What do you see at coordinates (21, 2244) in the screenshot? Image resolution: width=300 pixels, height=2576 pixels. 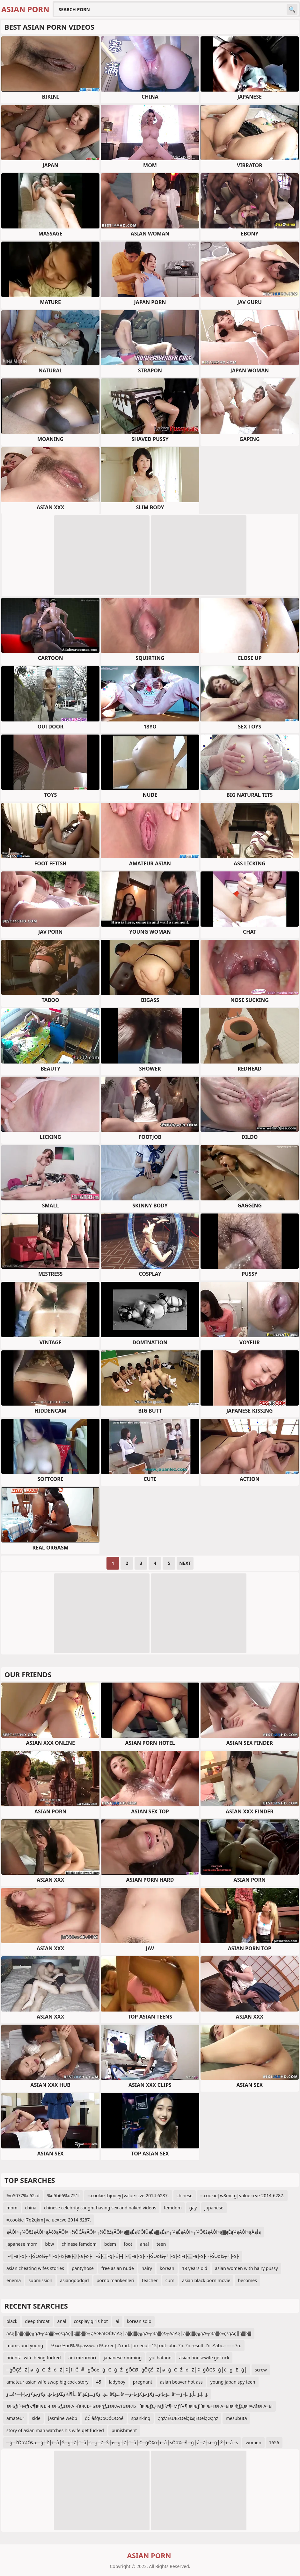 I see `japanese mom` at bounding box center [21, 2244].